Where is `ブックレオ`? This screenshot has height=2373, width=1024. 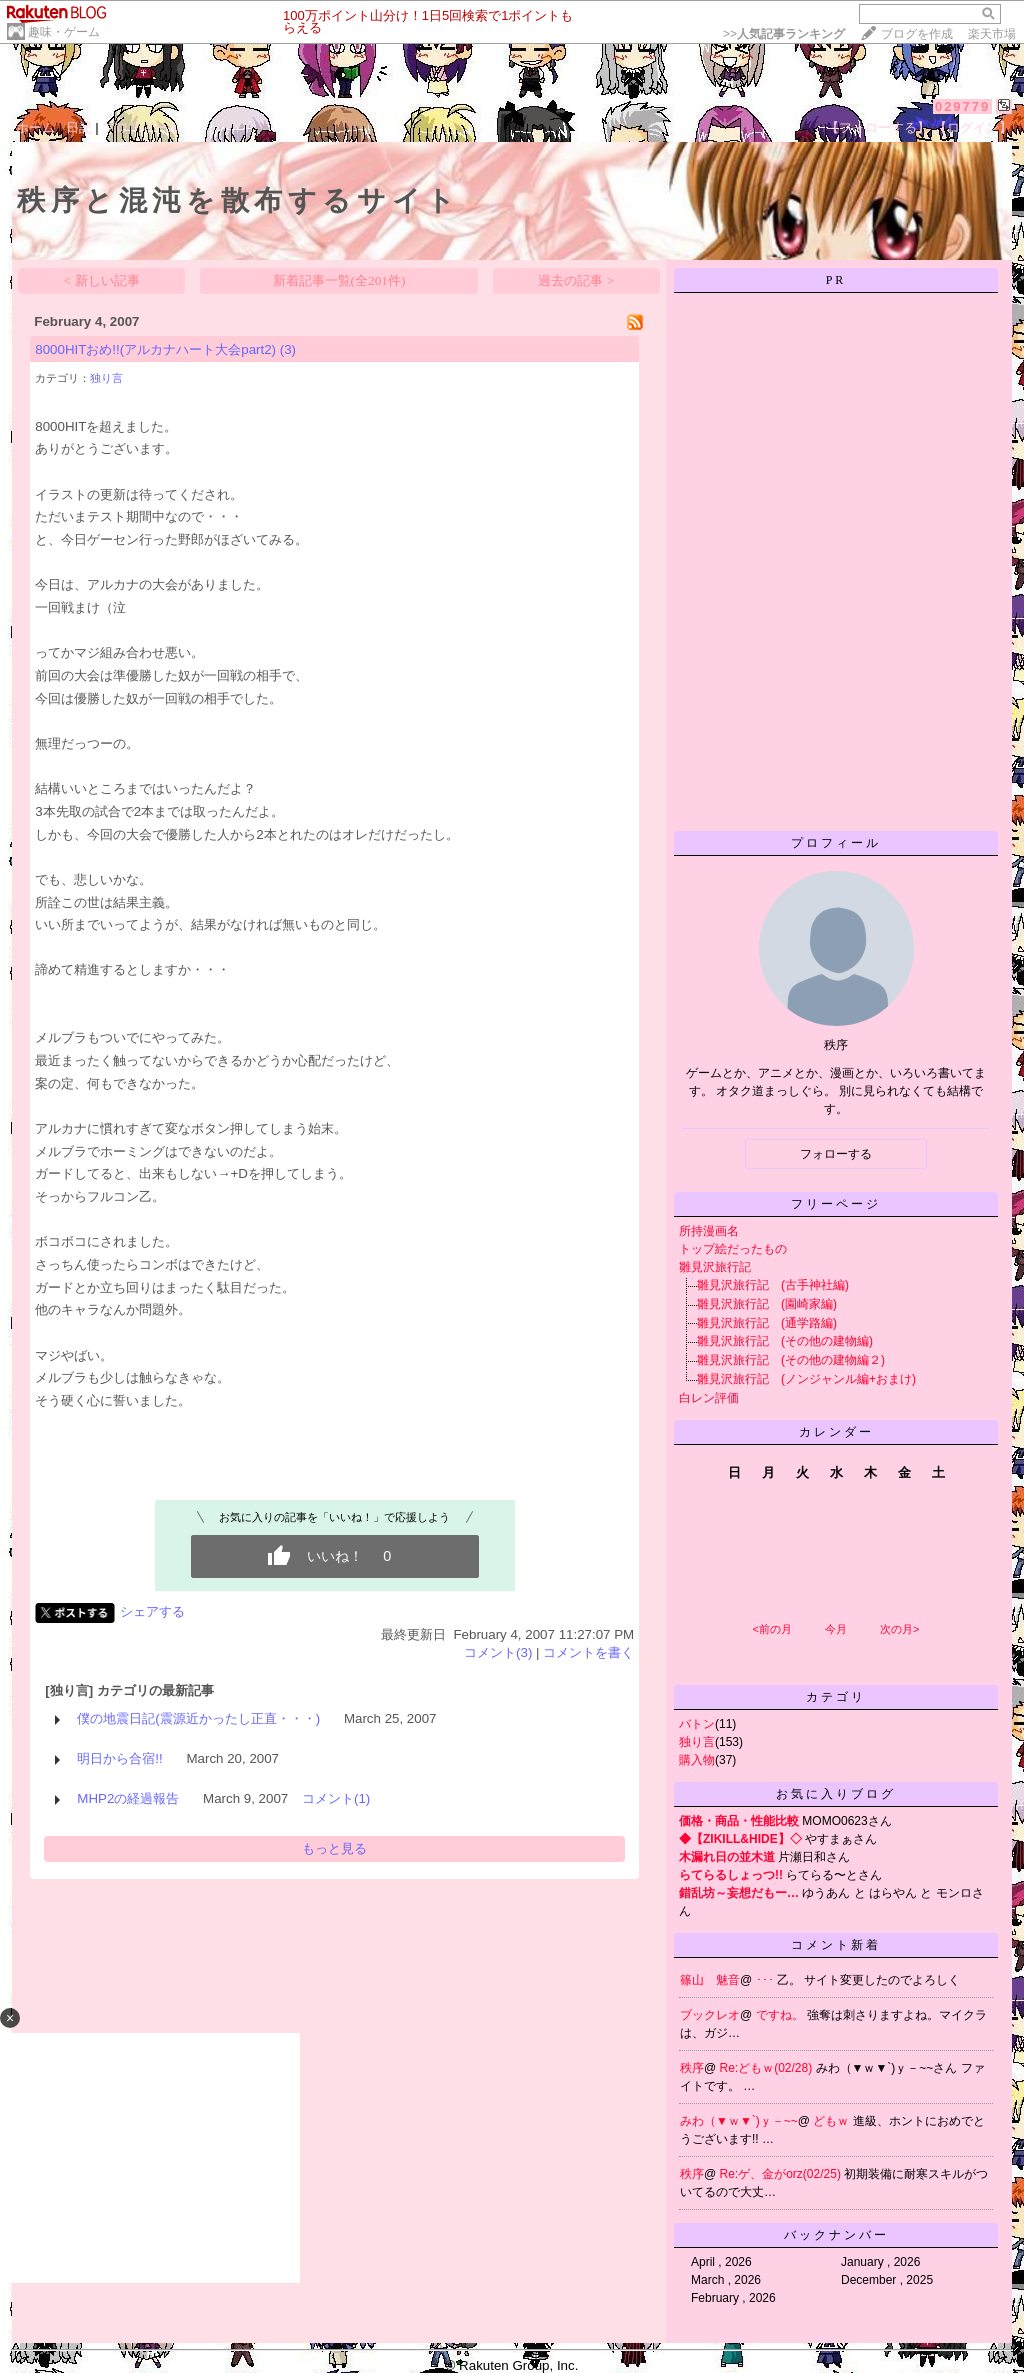 ブックレオ is located at coordinates (710, 2015).